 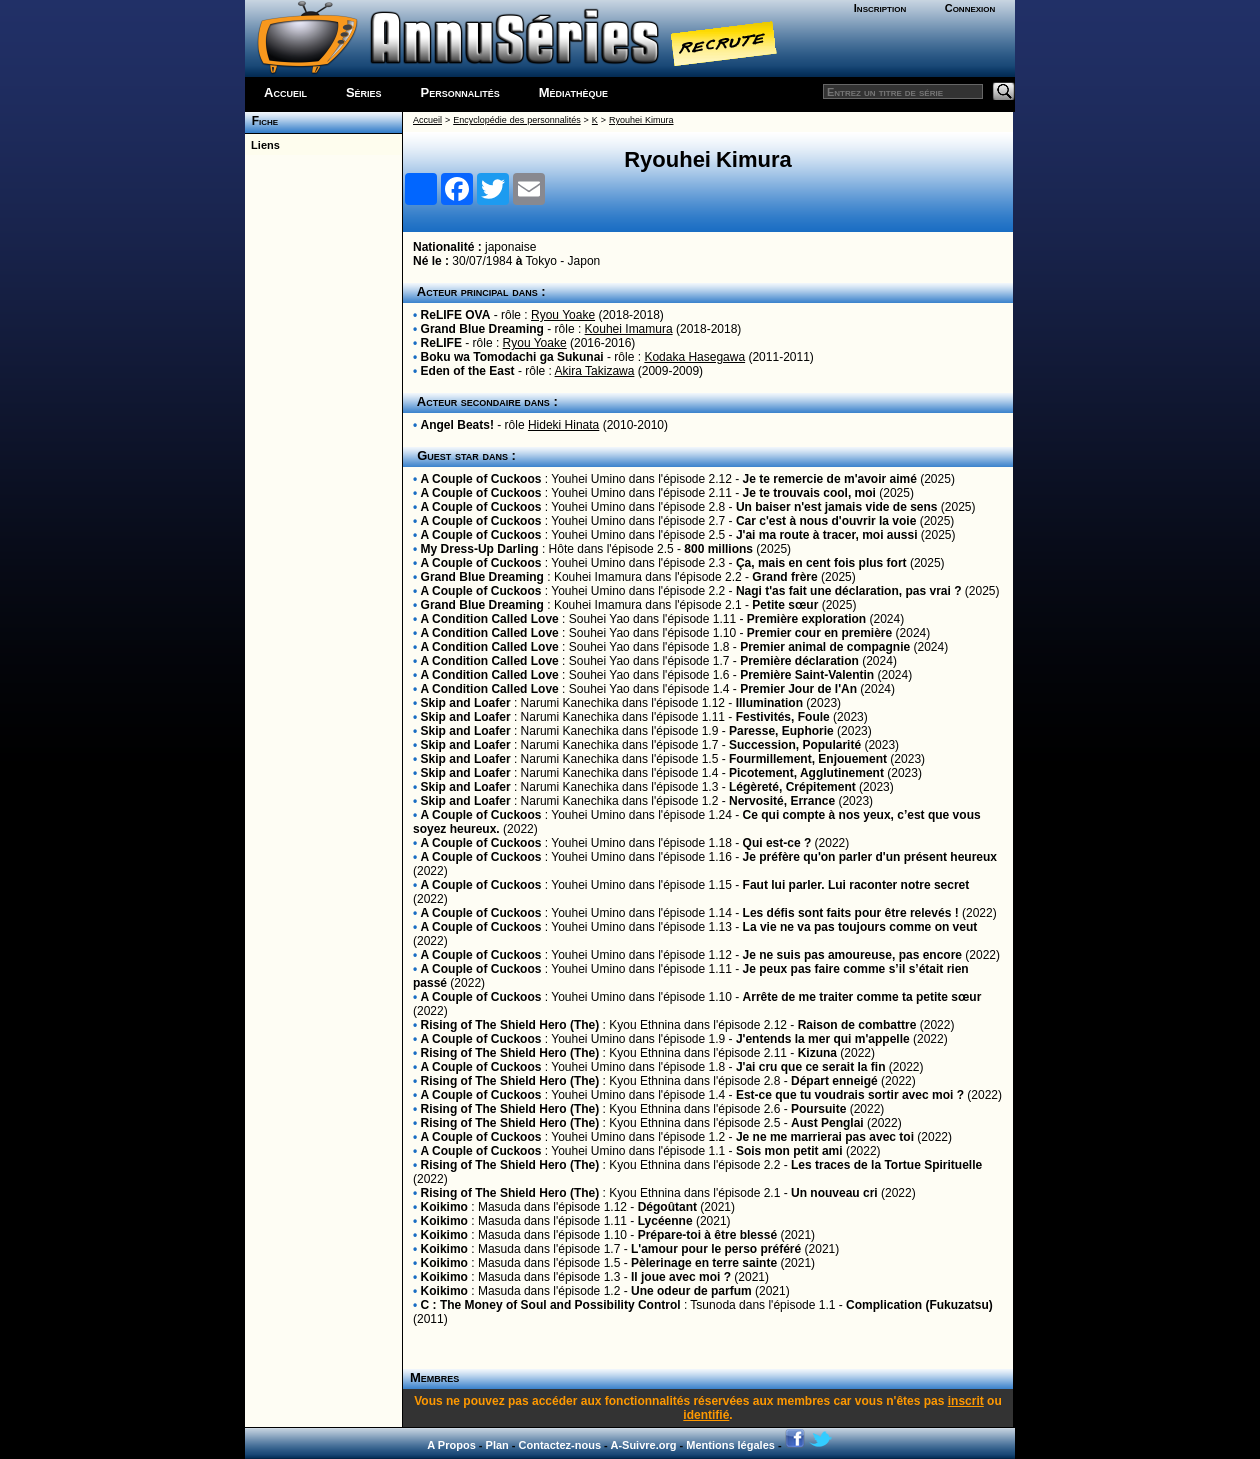 I want to click on Je ne suis pas amoureuse, pas encore, so click(x=852, y=955).